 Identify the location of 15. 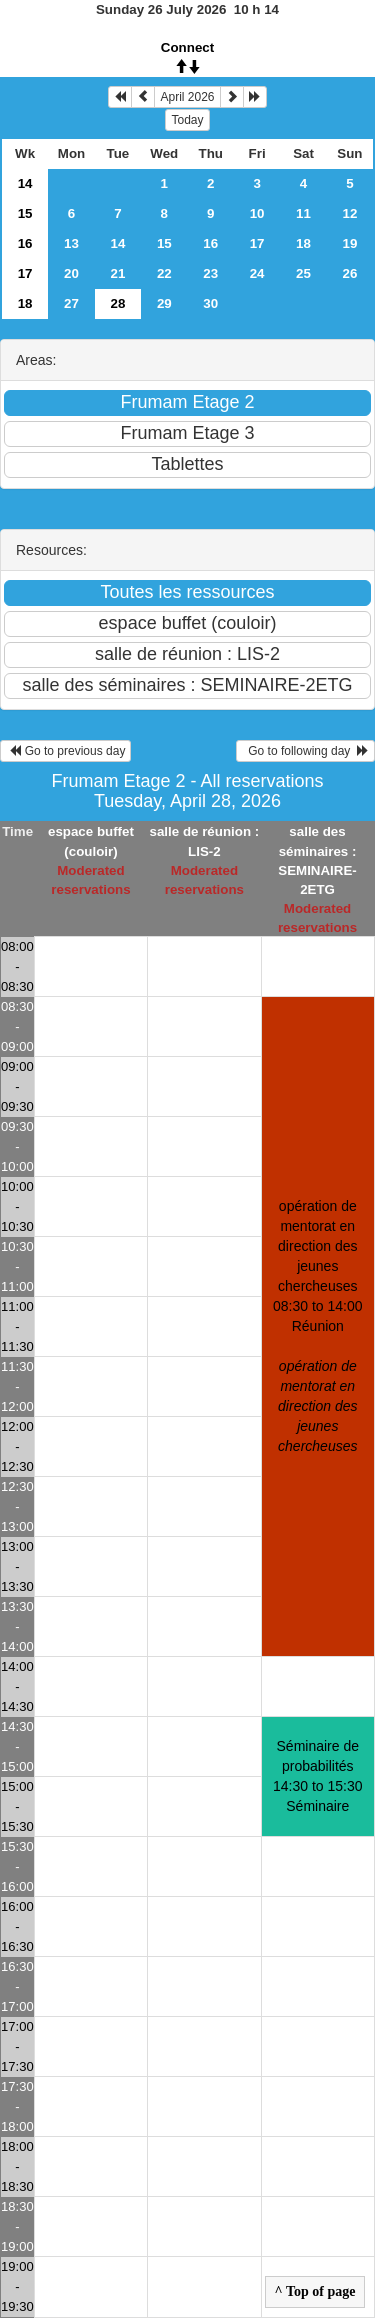
(25, 213).